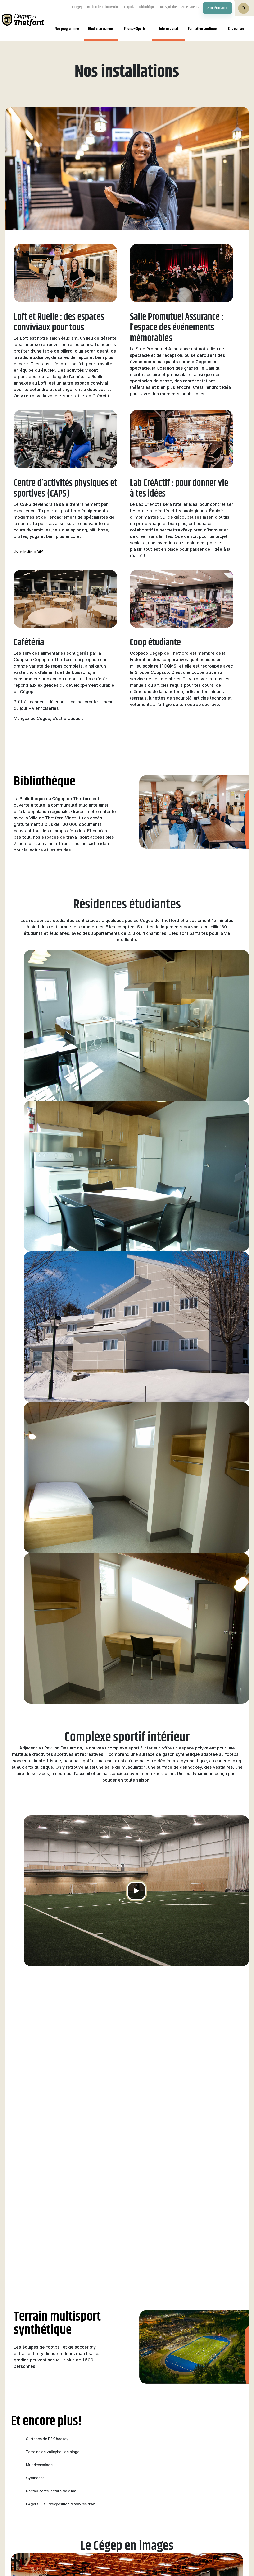 The image size is (254, 2576). What do you see at coordinates (67, 29) in the screenshot?
I see `Nos programmes` at bounding box center [67, 29].